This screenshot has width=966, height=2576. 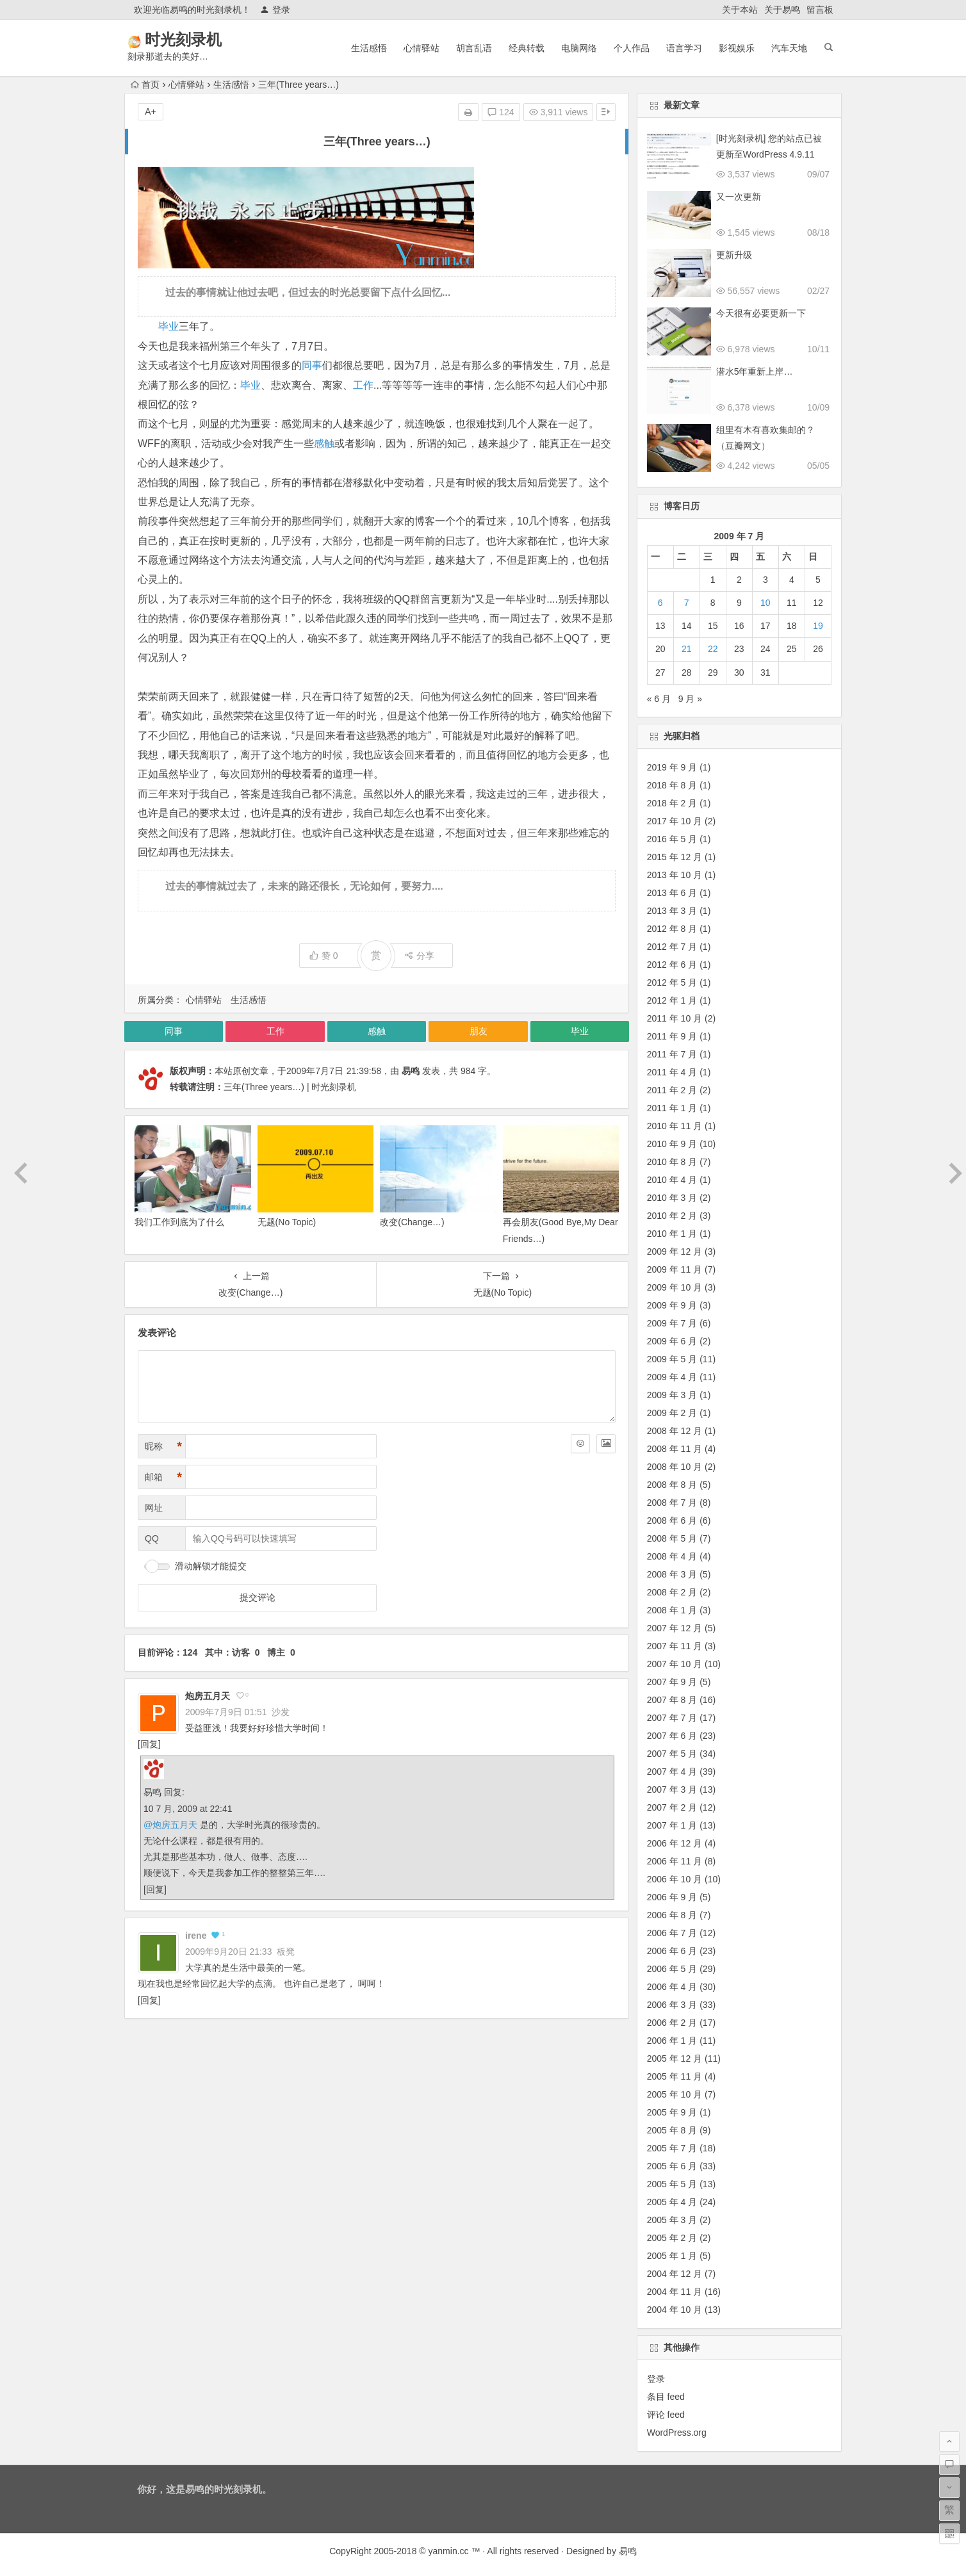 I want to click on 2018 年 8 月, so click(x=672, y=785).